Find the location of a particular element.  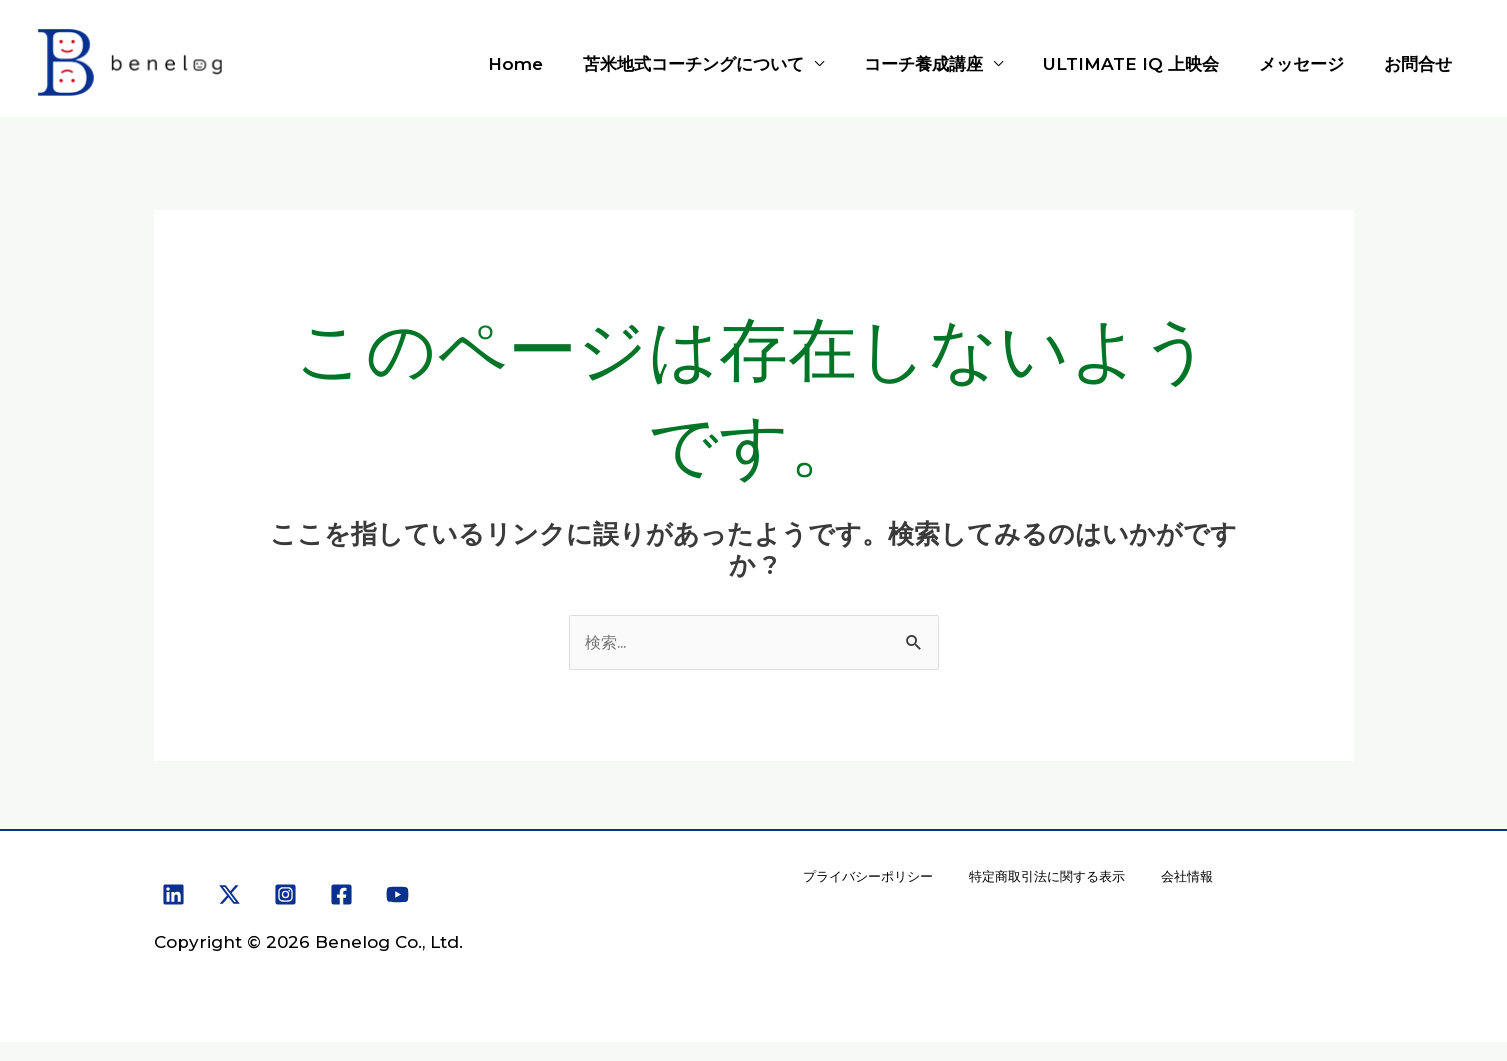

会社情報 is located at coordinates (1201, 886).